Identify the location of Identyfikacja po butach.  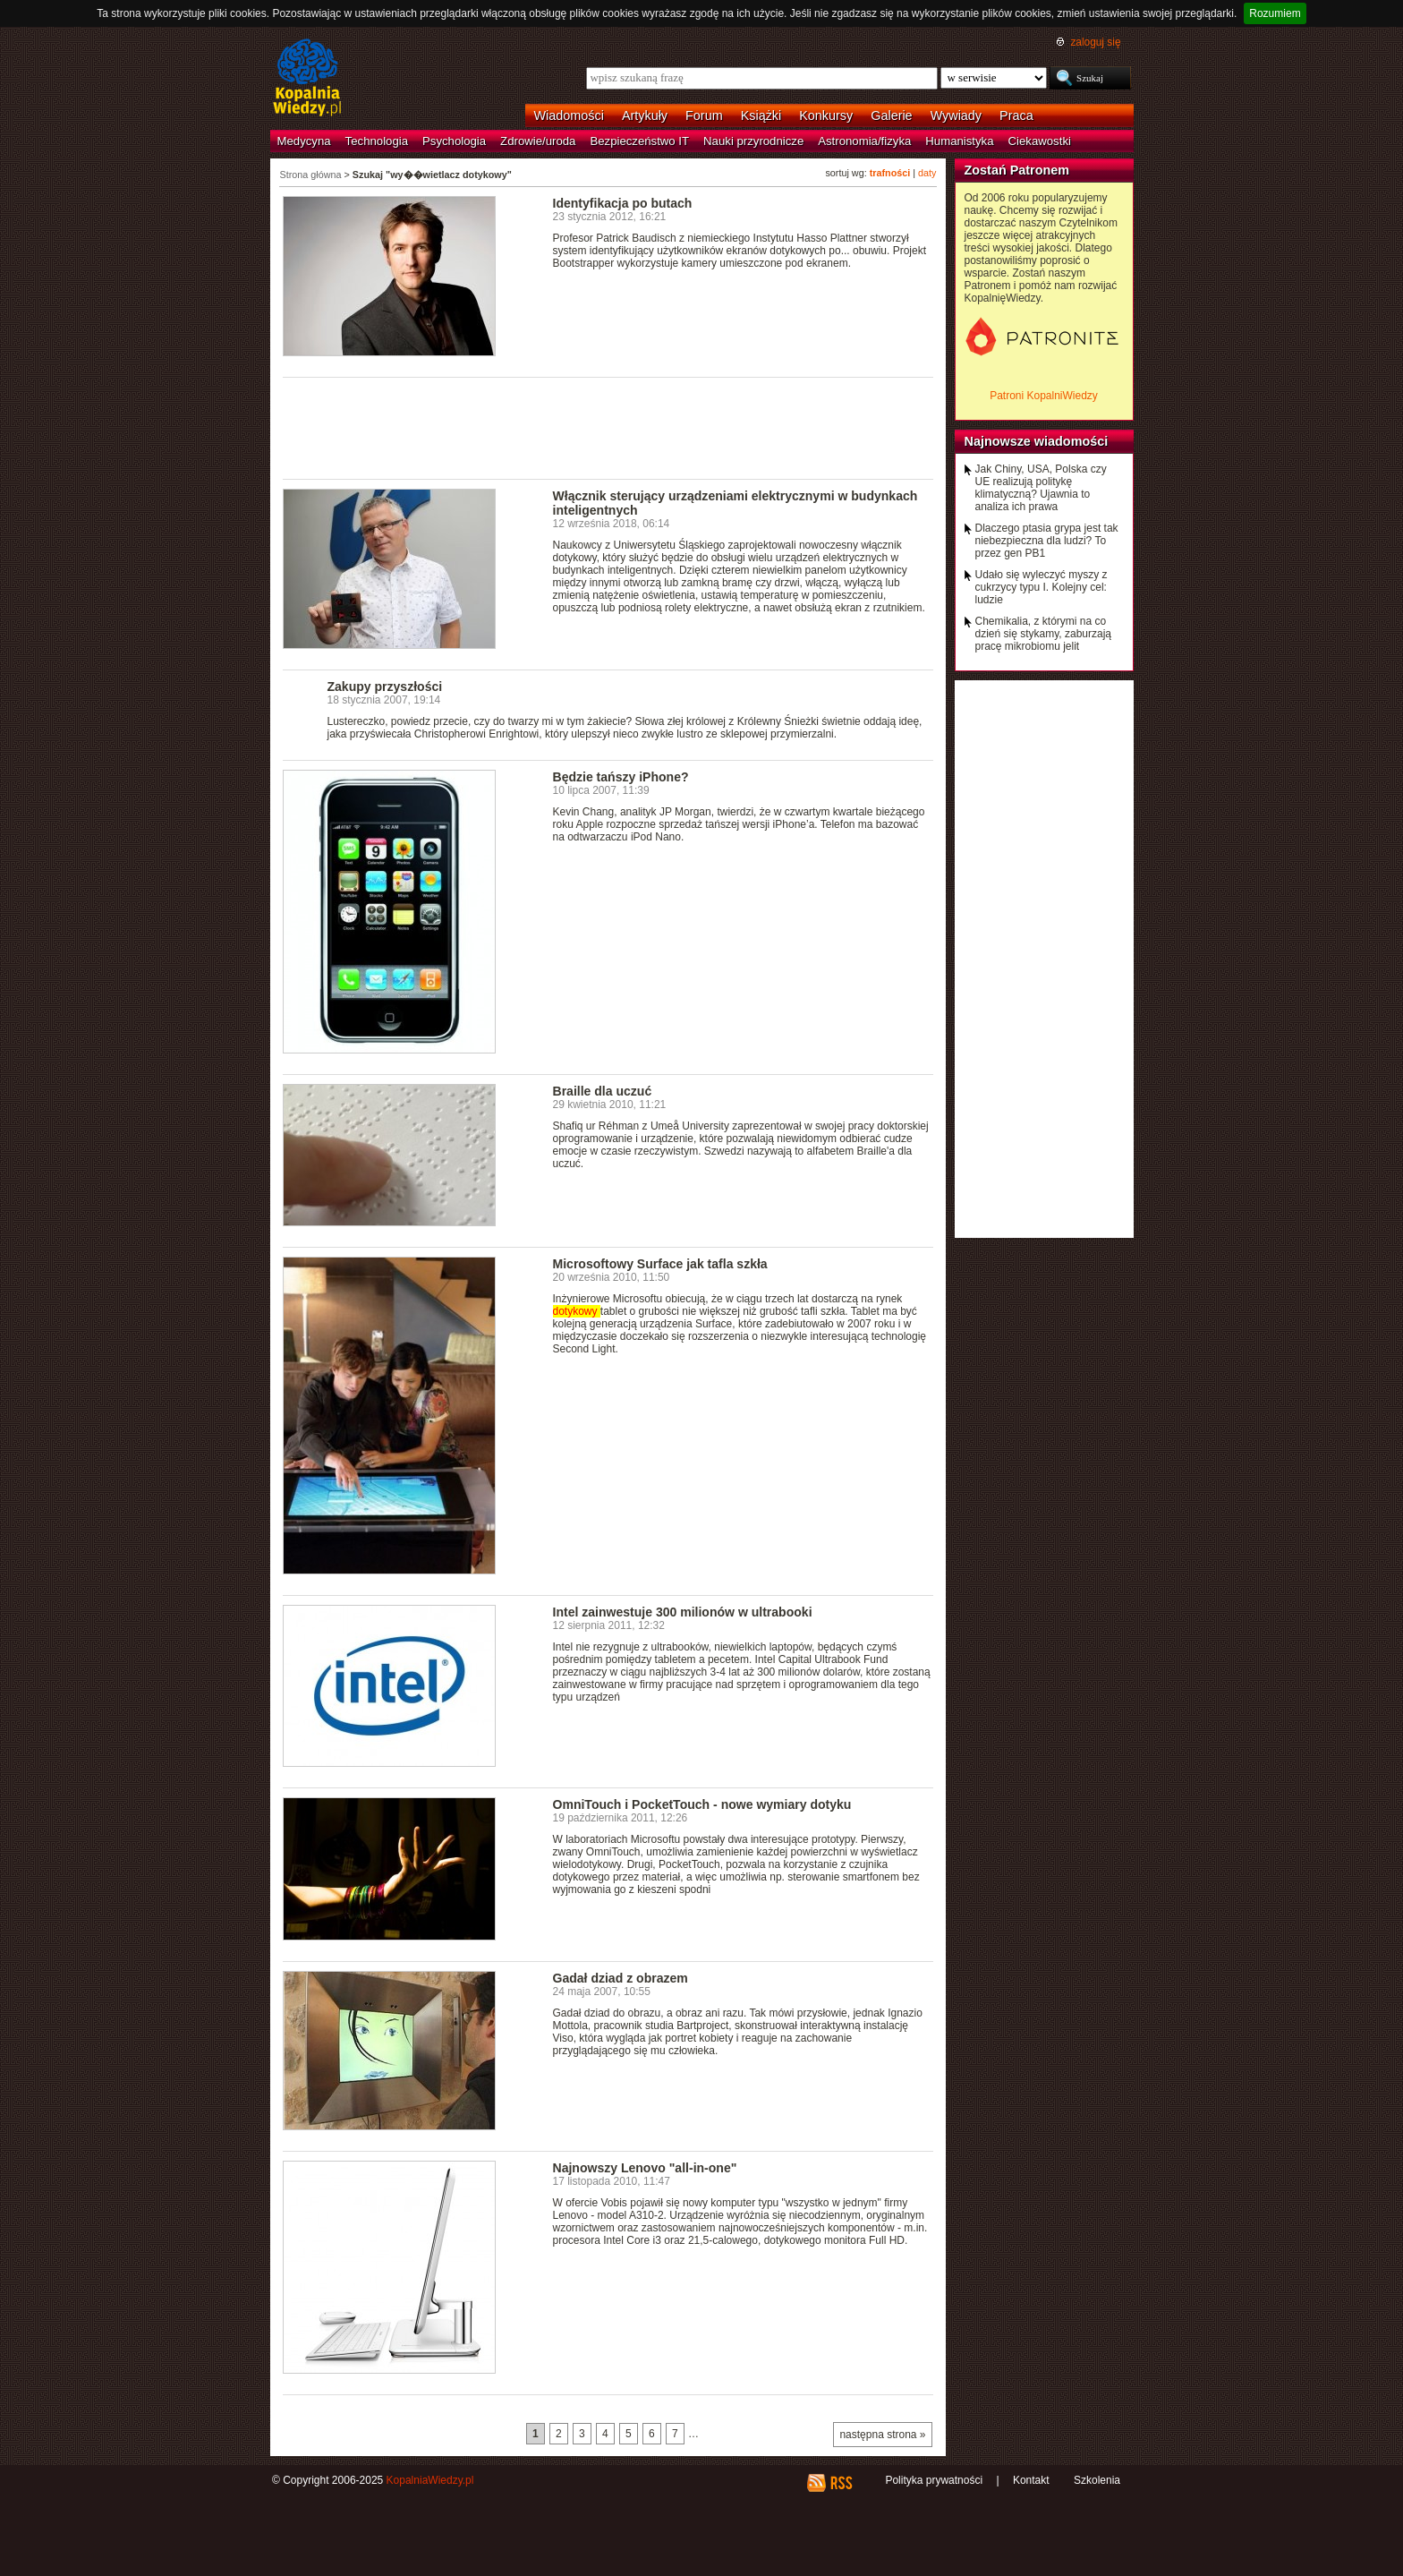
(623, 203).